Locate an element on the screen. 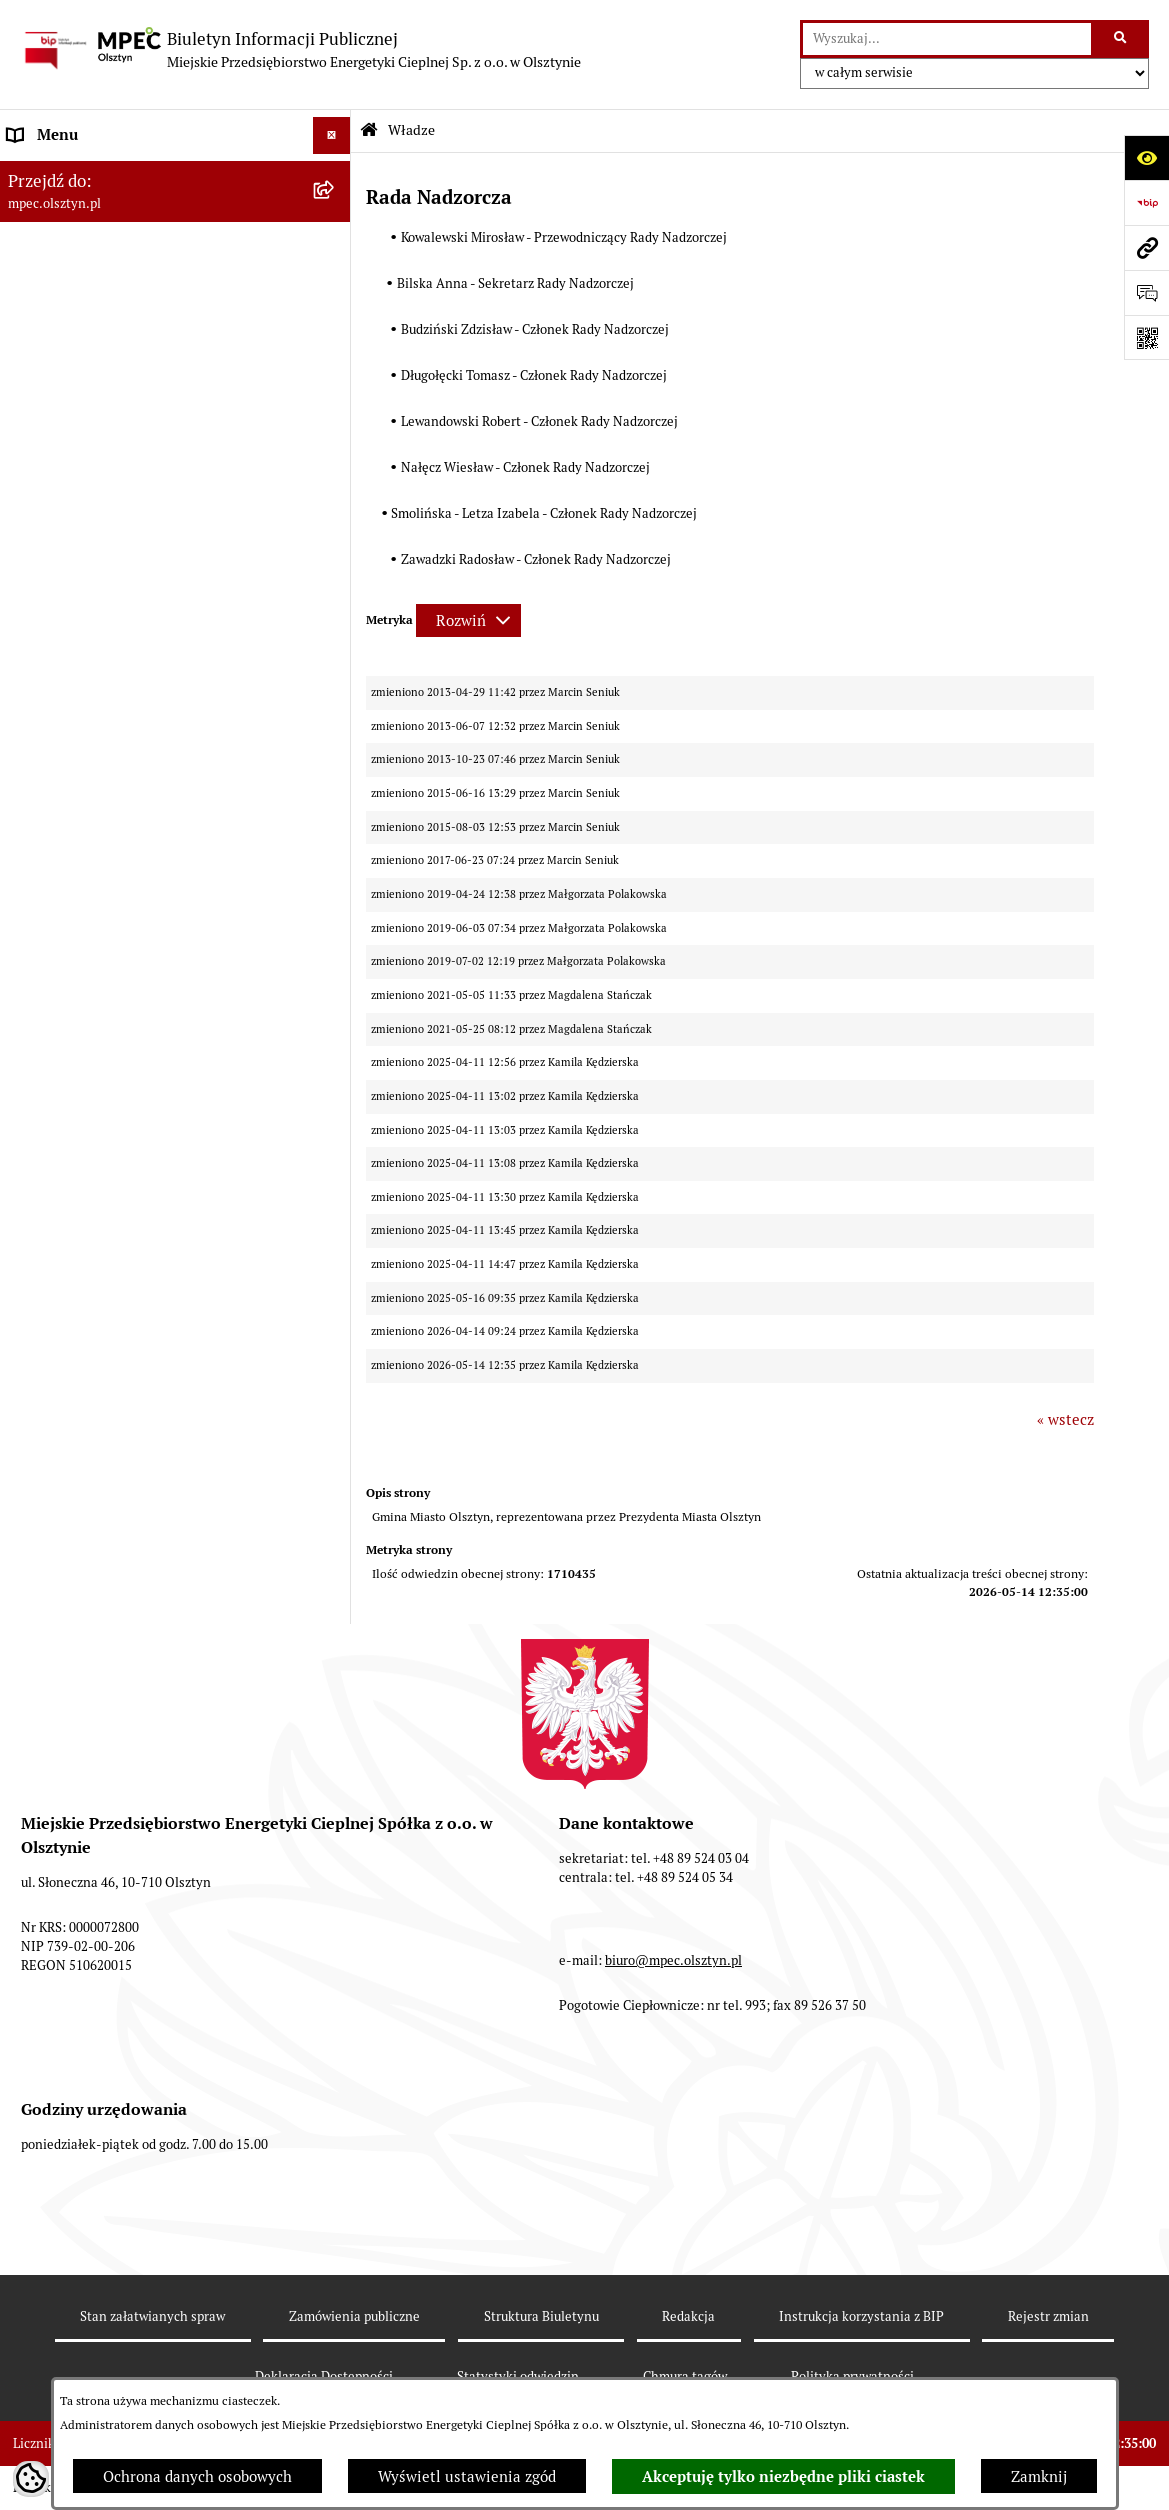 The width and height of the screenshot is (1169, 2510). Stan załatwianych spraw is located at coordinates (152, 2316).